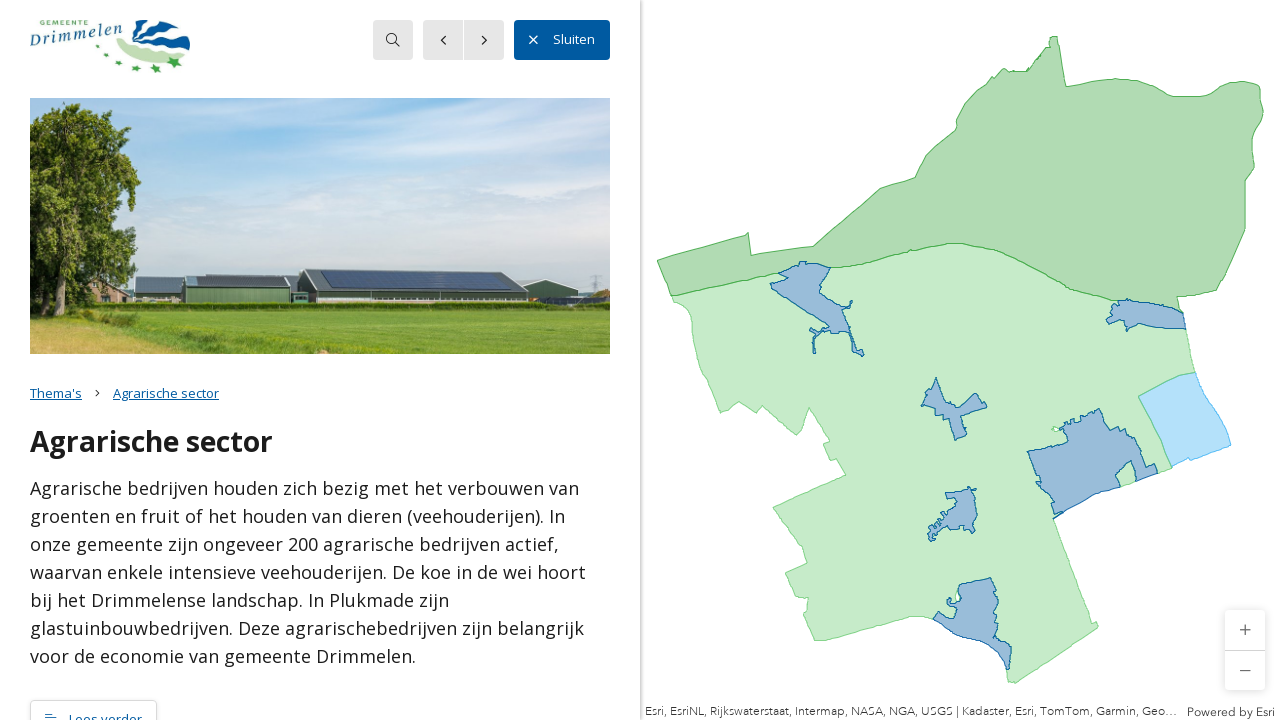  I want to click on [application], so click(960, 360).